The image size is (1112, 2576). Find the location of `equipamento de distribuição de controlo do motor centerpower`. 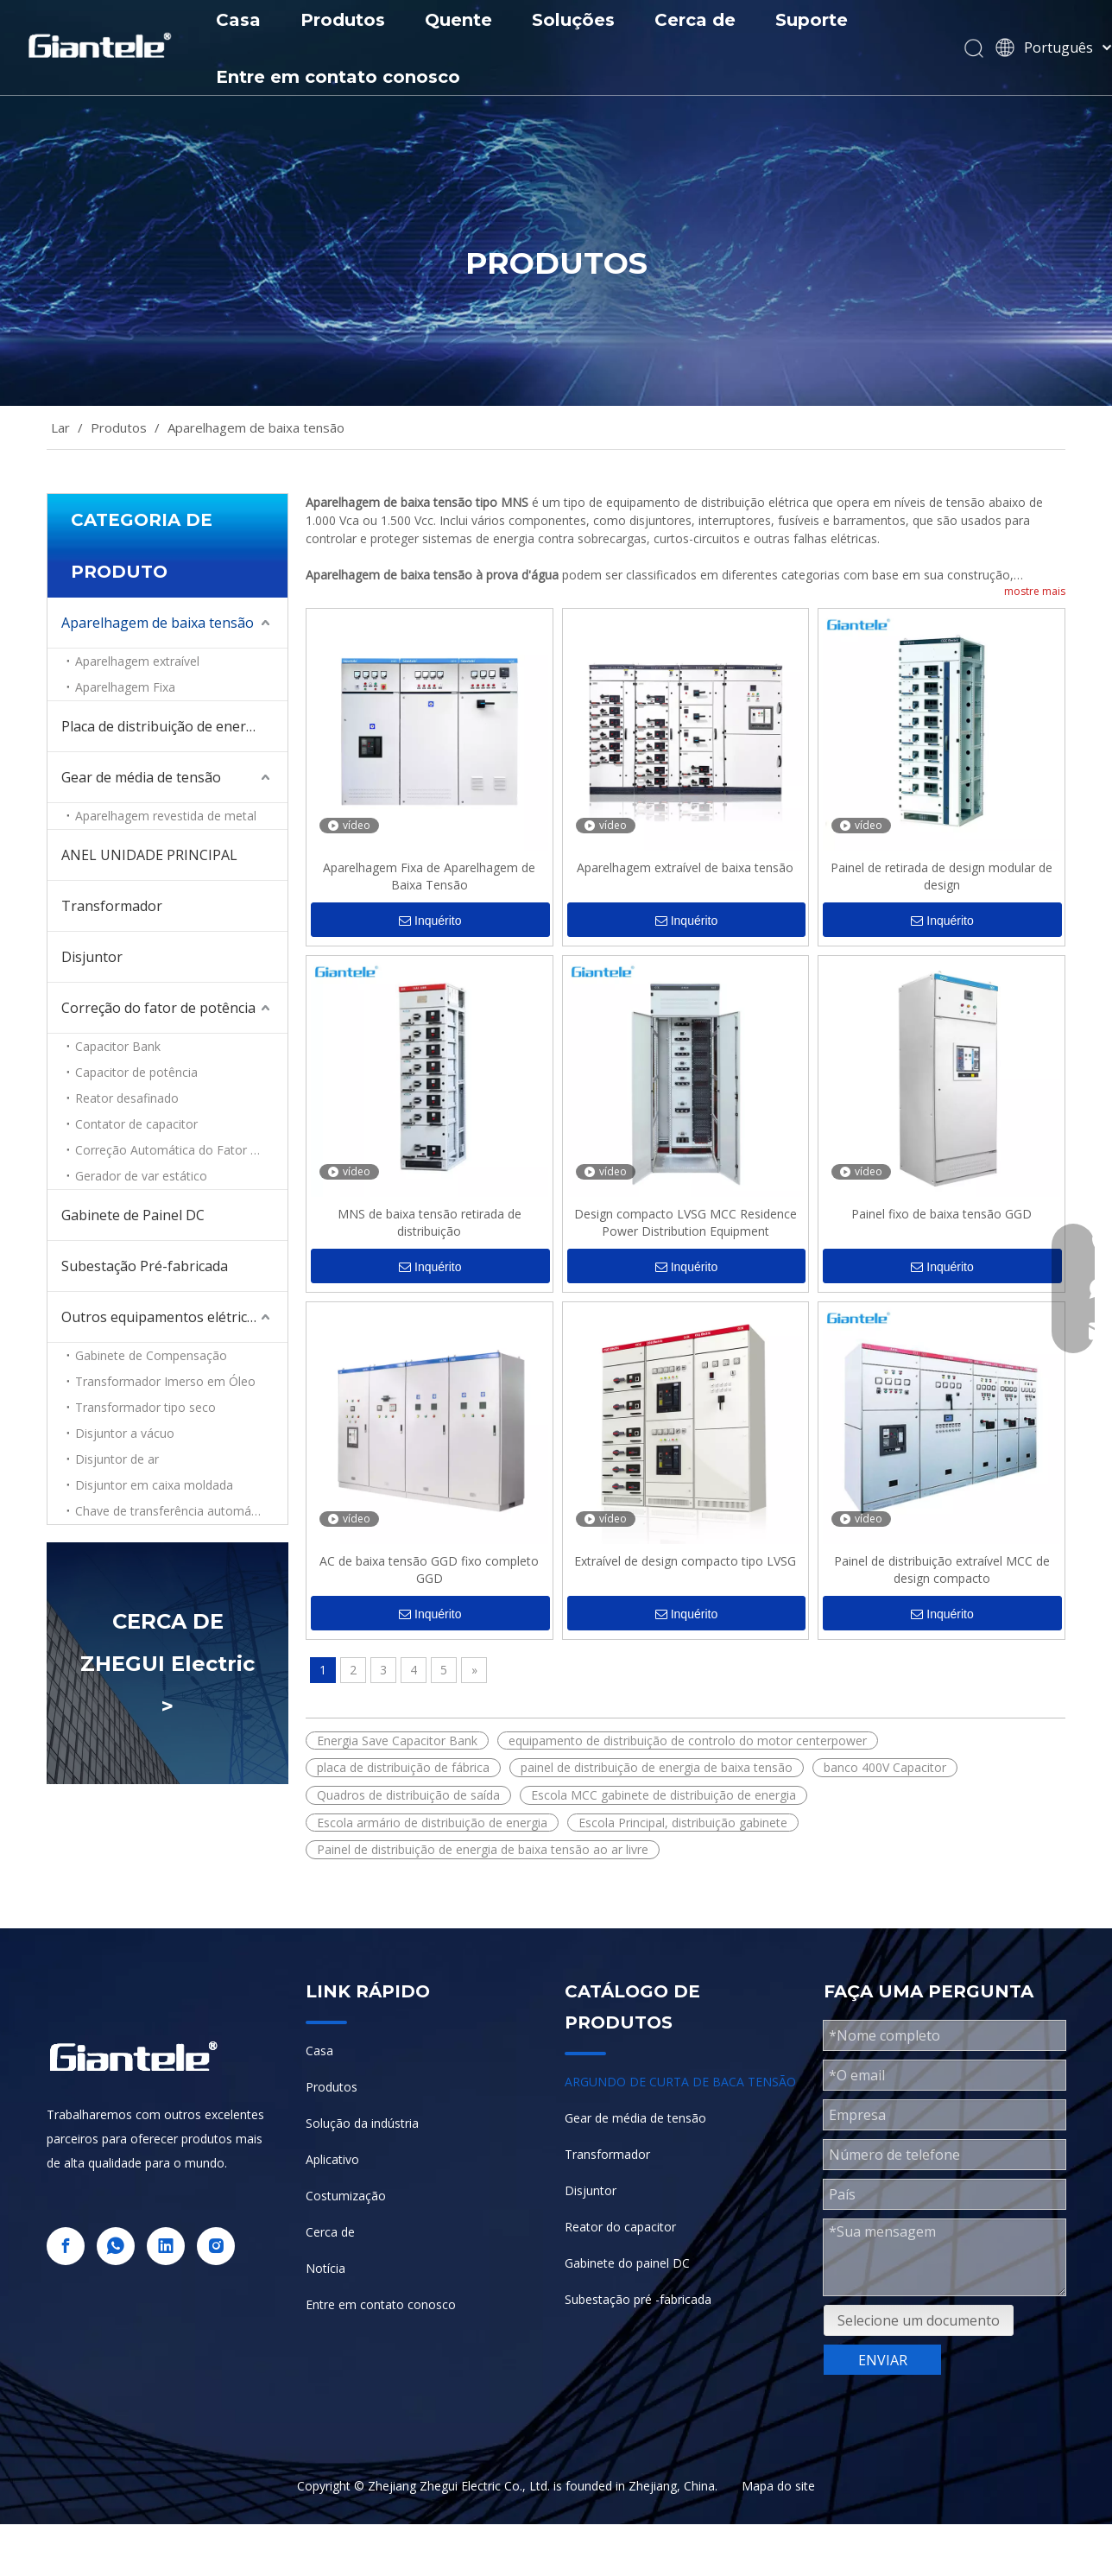

equipamento de distribuição de controlo do motor centerpower is located at coordinates (688, 1740).